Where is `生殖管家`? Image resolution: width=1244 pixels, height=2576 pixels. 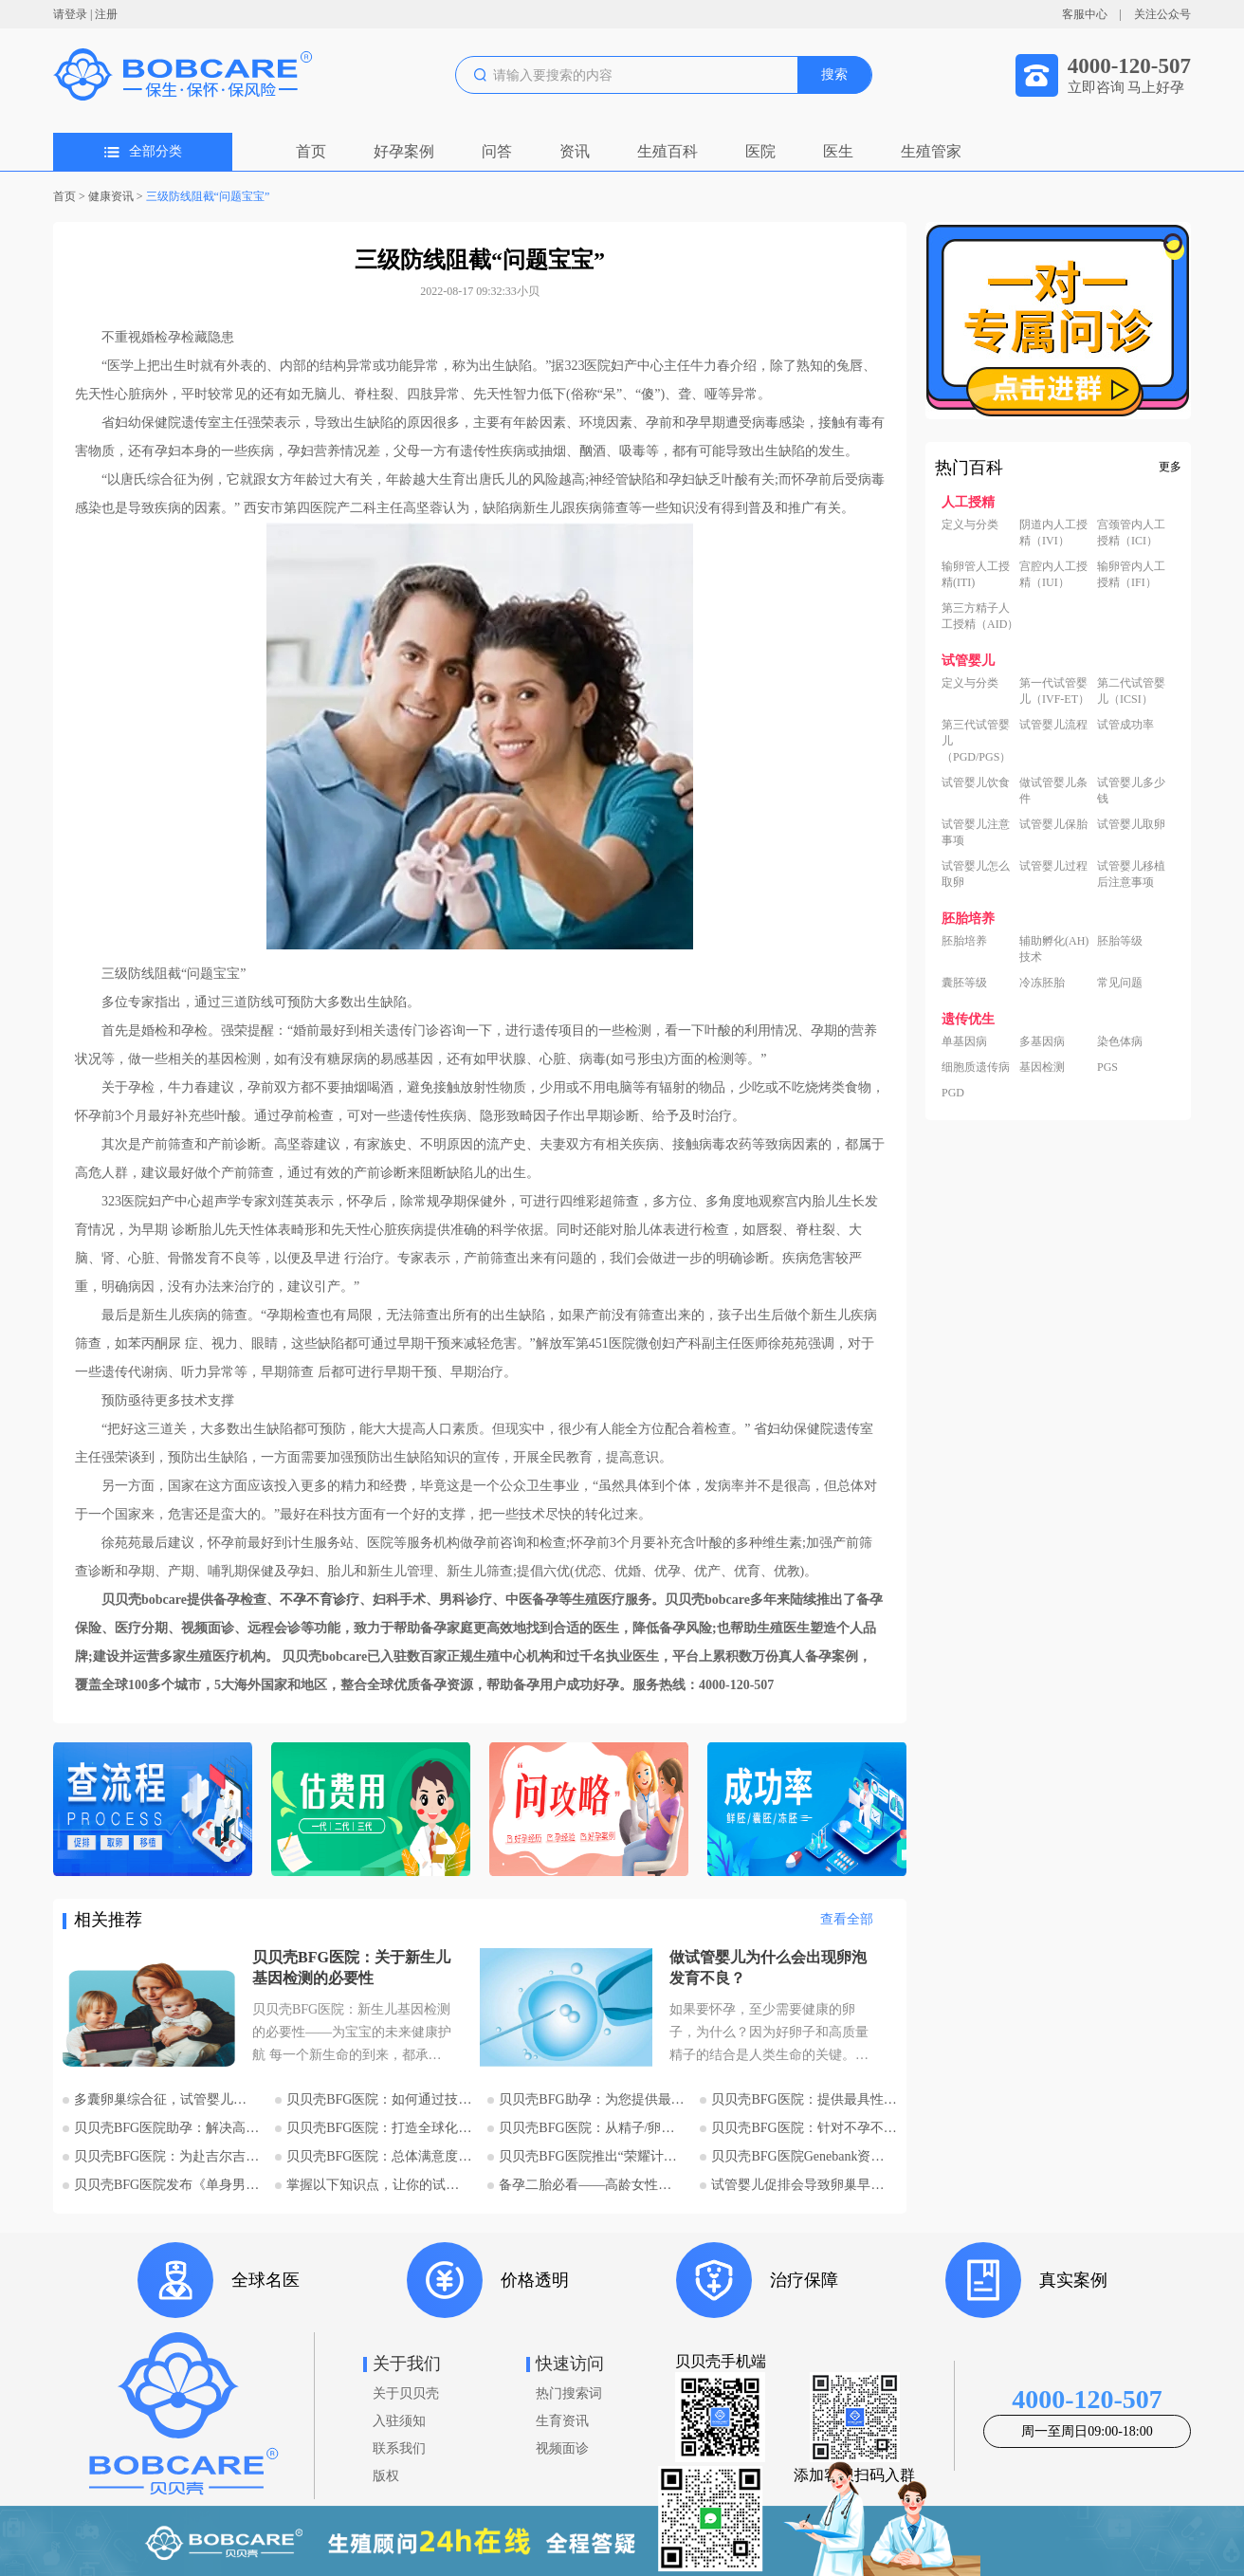
生殖管家 is located at coordinates (931, 151).